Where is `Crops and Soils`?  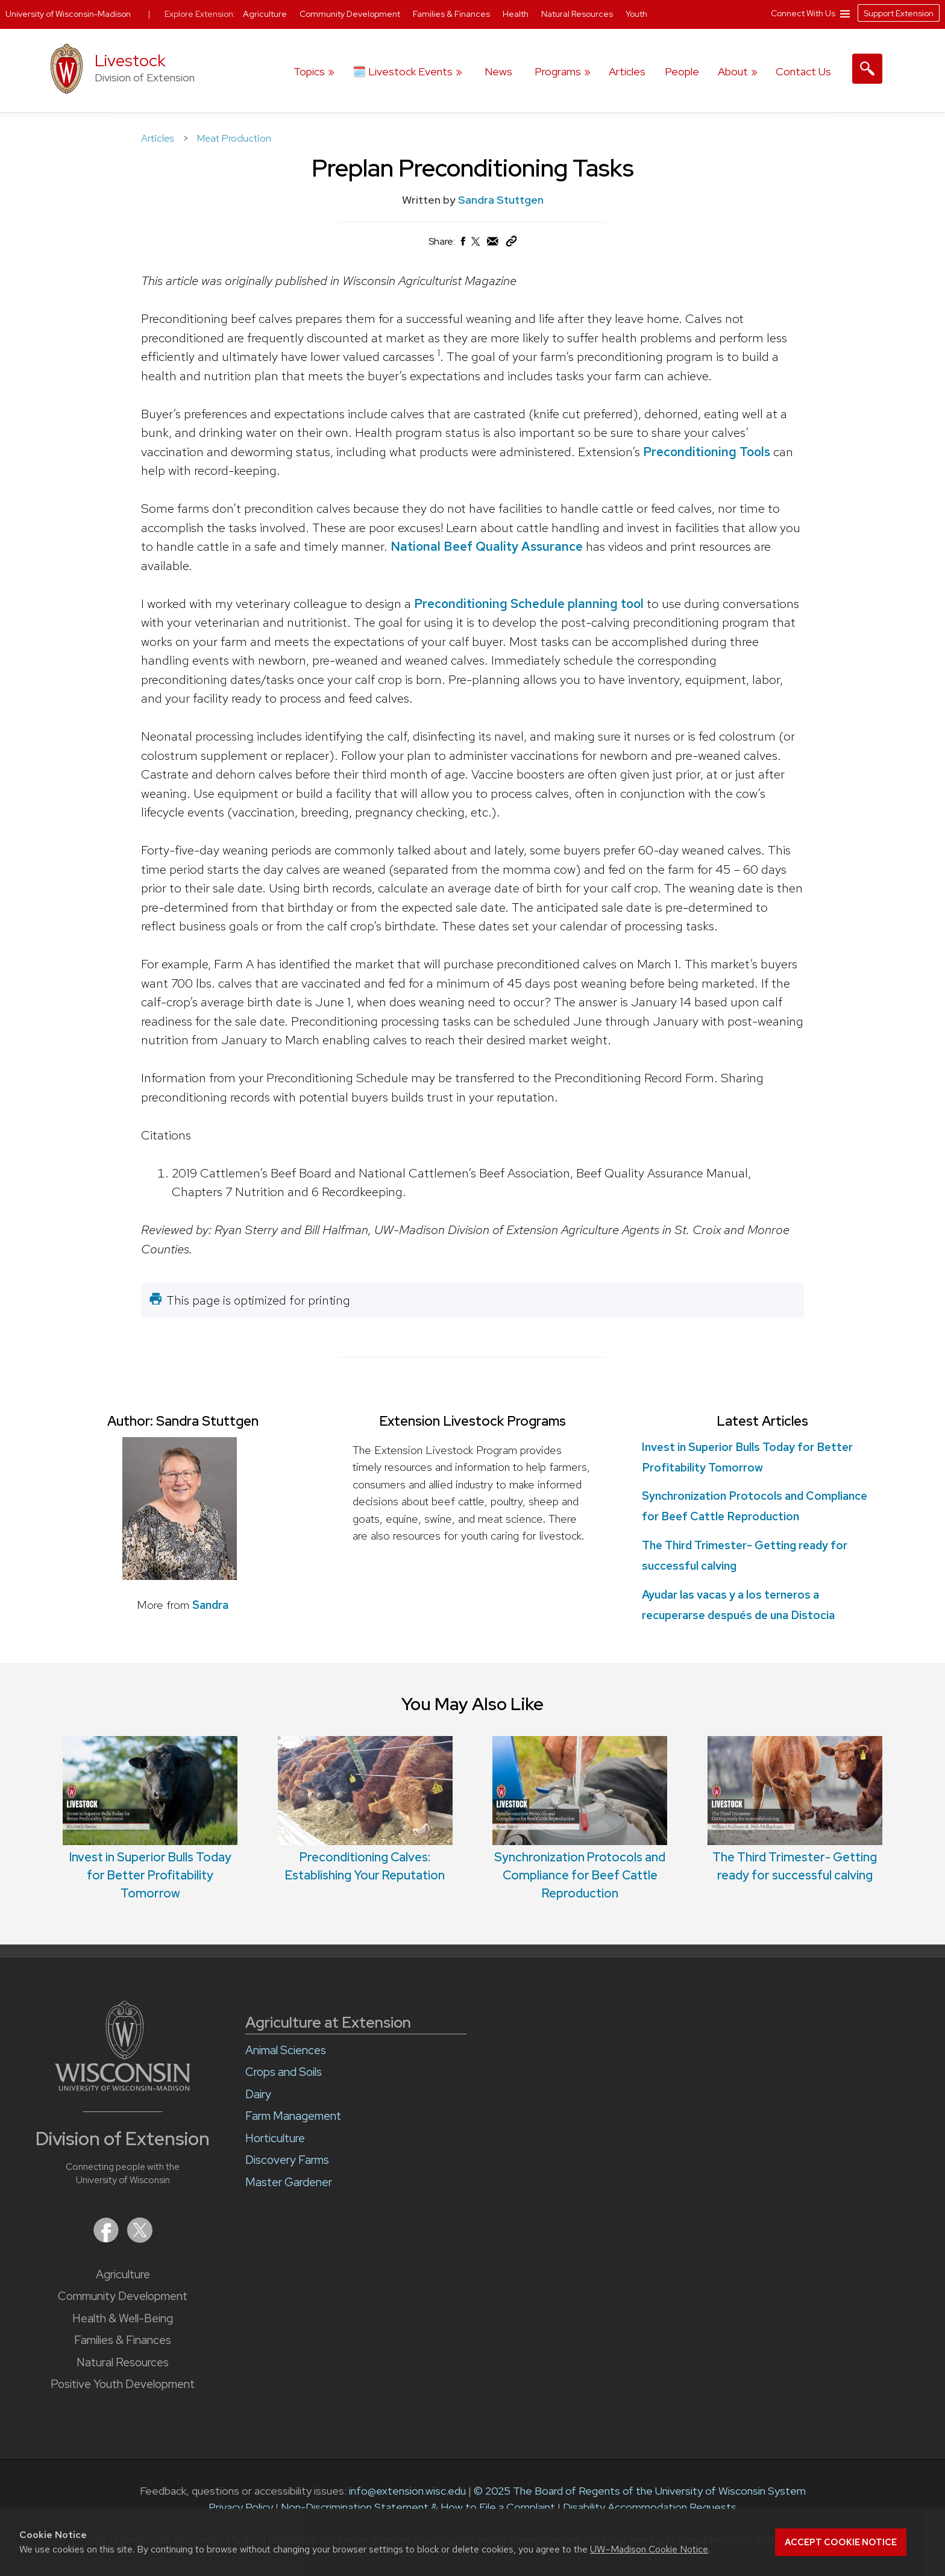 Crops and Soils is located at coordinates (283, 2071).